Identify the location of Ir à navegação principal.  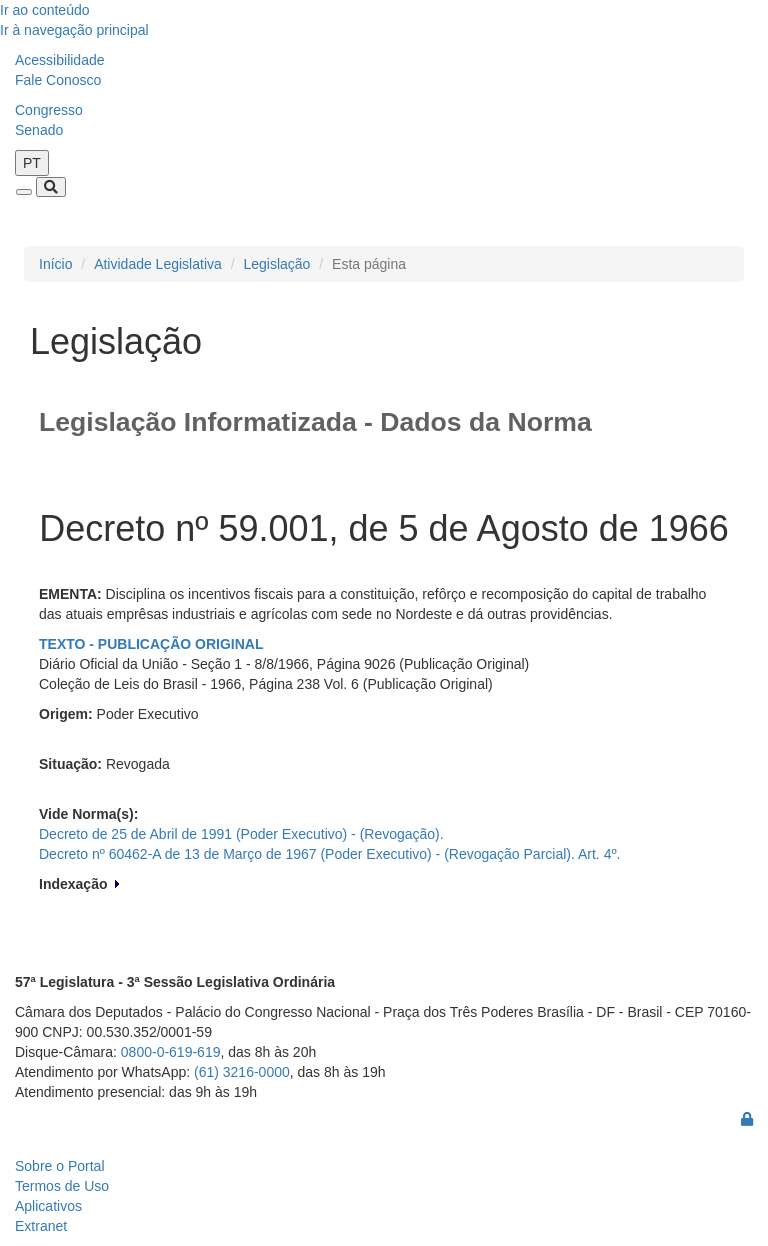
(74, 30).